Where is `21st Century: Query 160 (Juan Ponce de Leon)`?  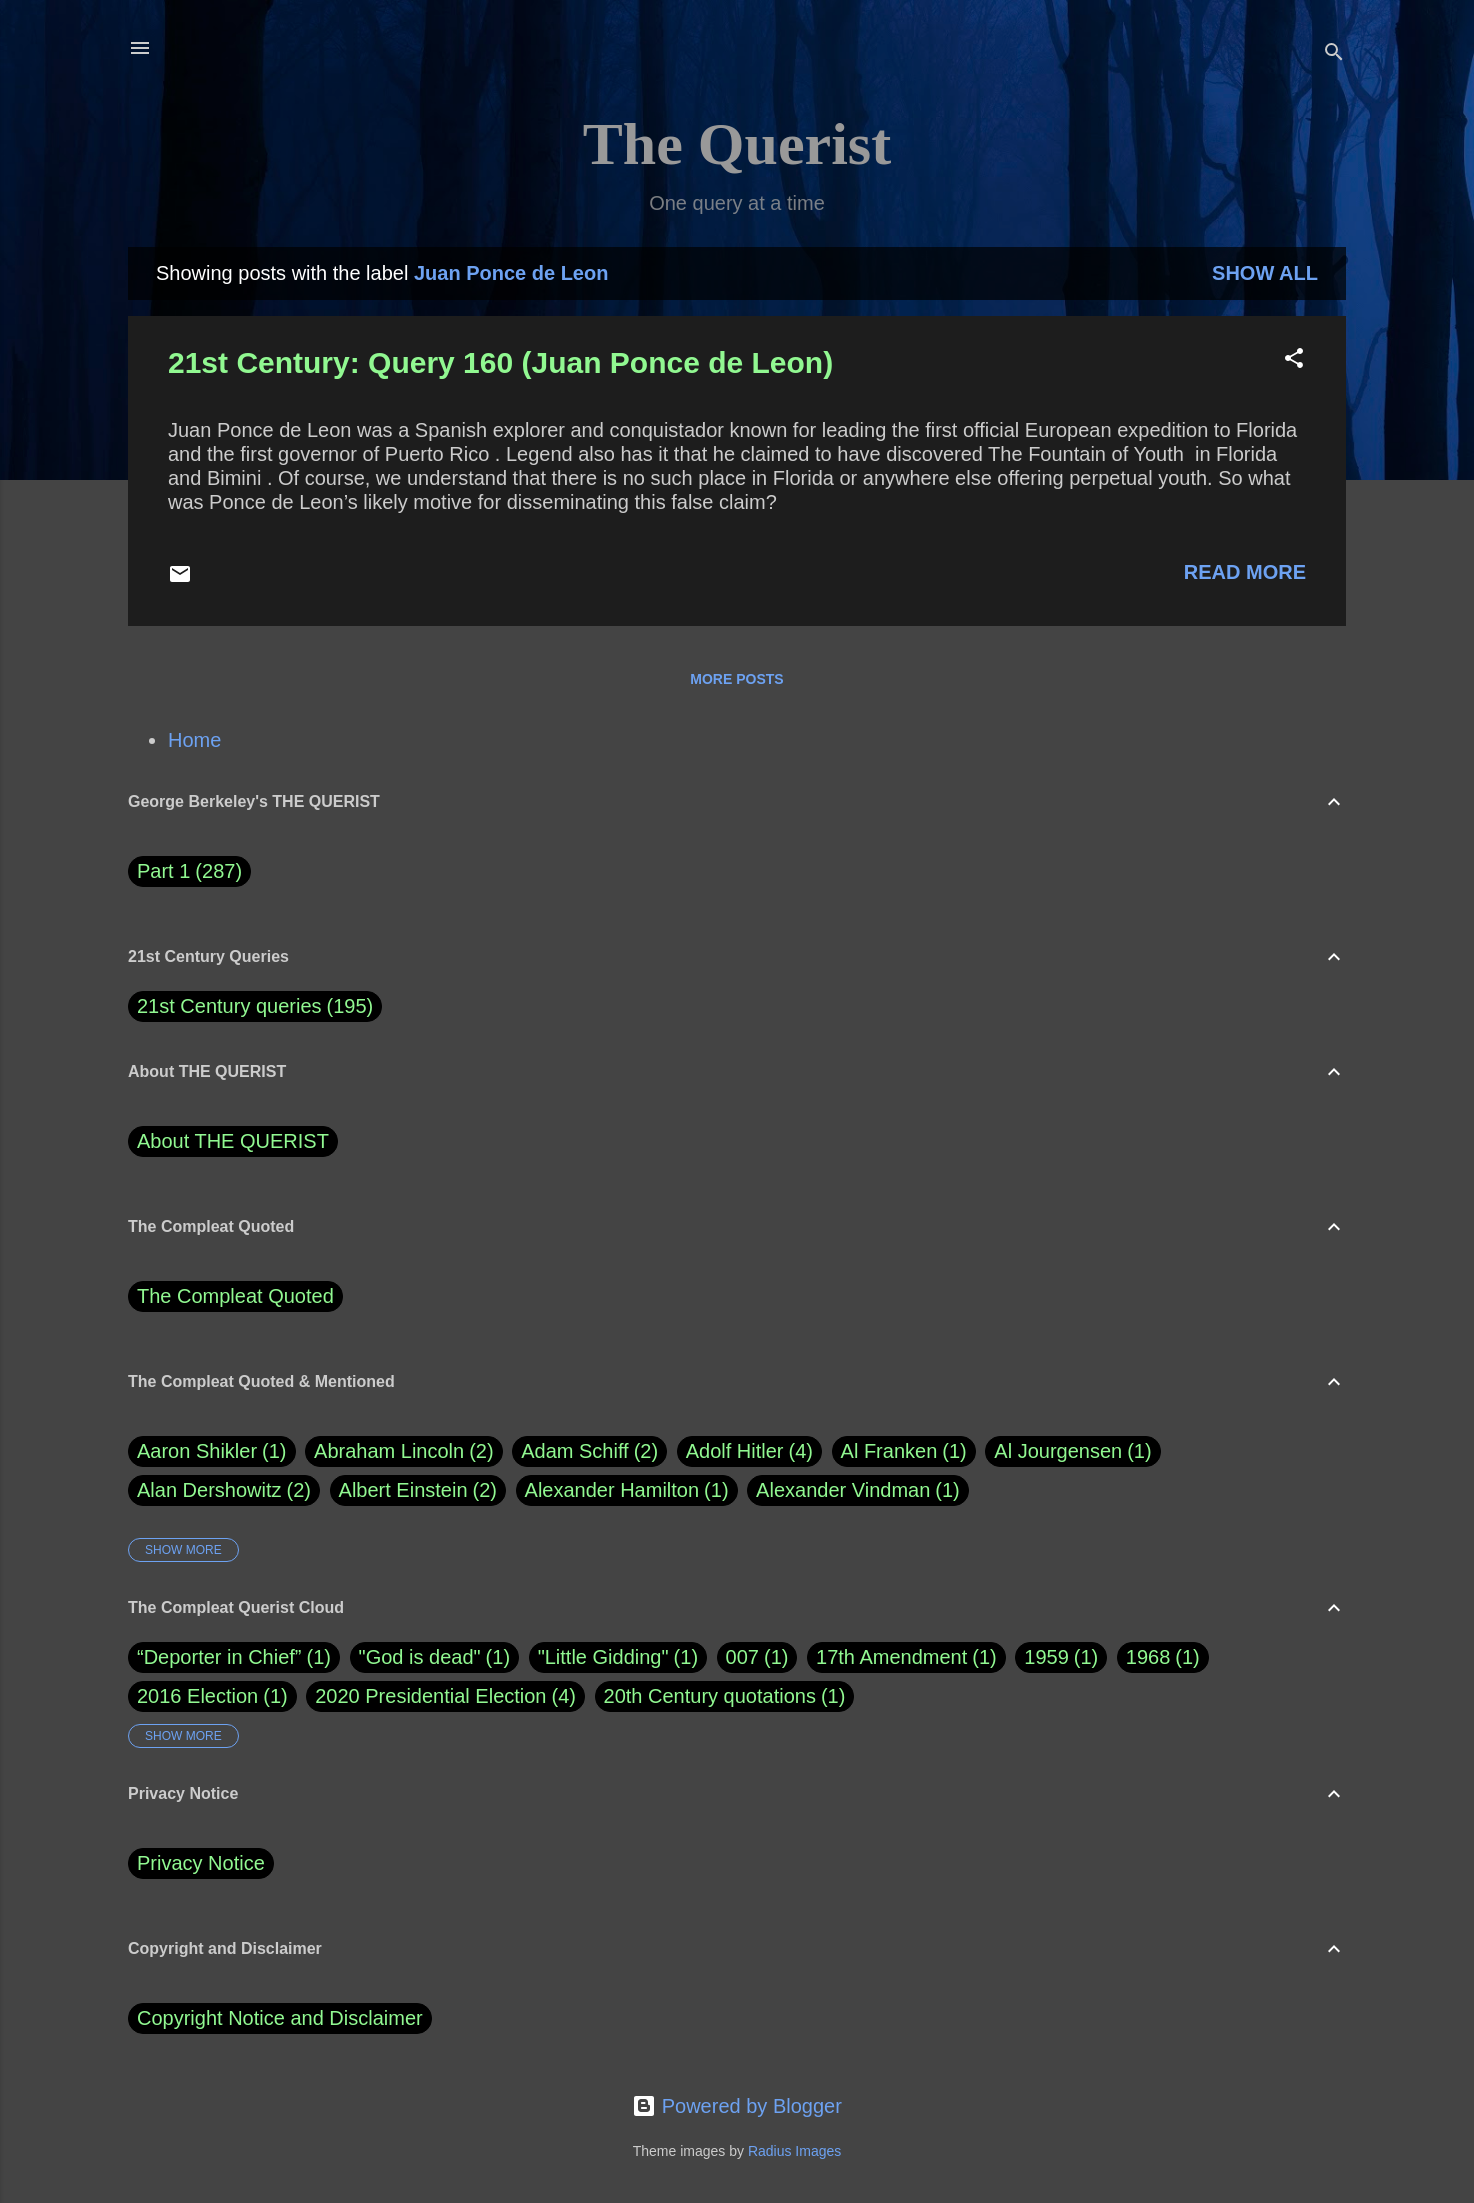 21st Century: Query 160 (Juan Ponce de Leon) is located at coordinates (500, 362).